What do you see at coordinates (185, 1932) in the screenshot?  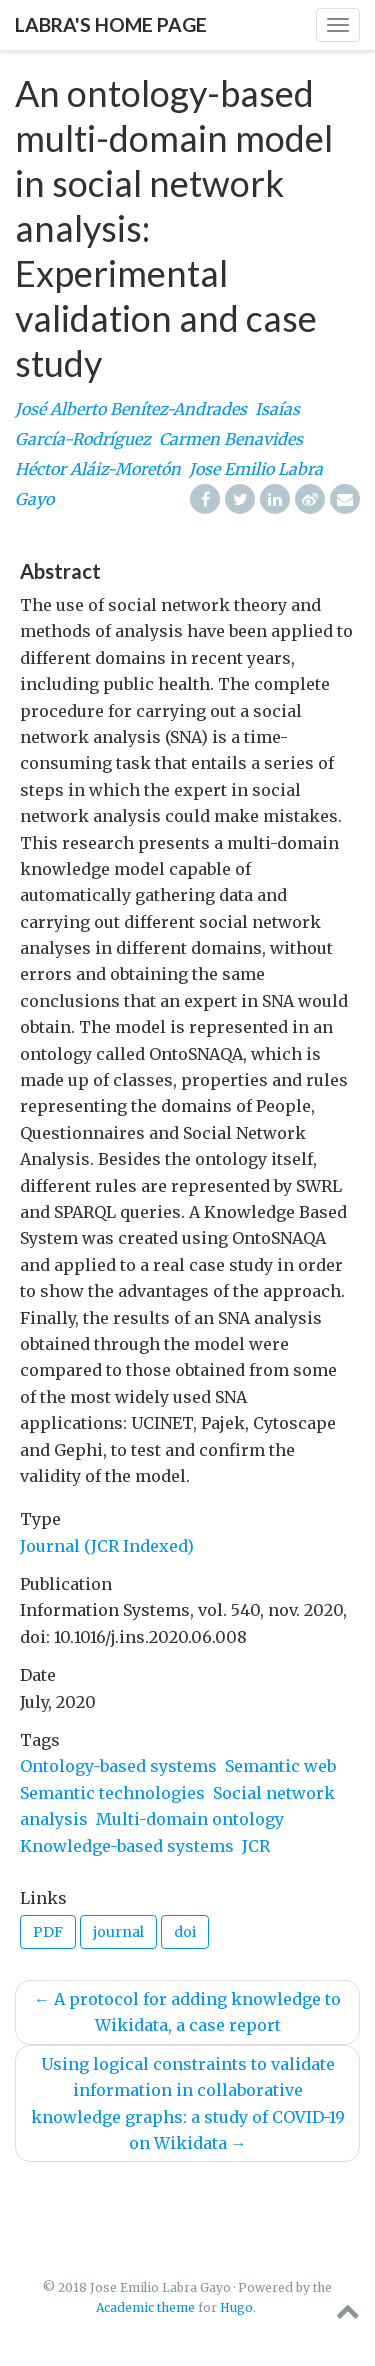 I see `doi` at bounding box center [185, 1932].